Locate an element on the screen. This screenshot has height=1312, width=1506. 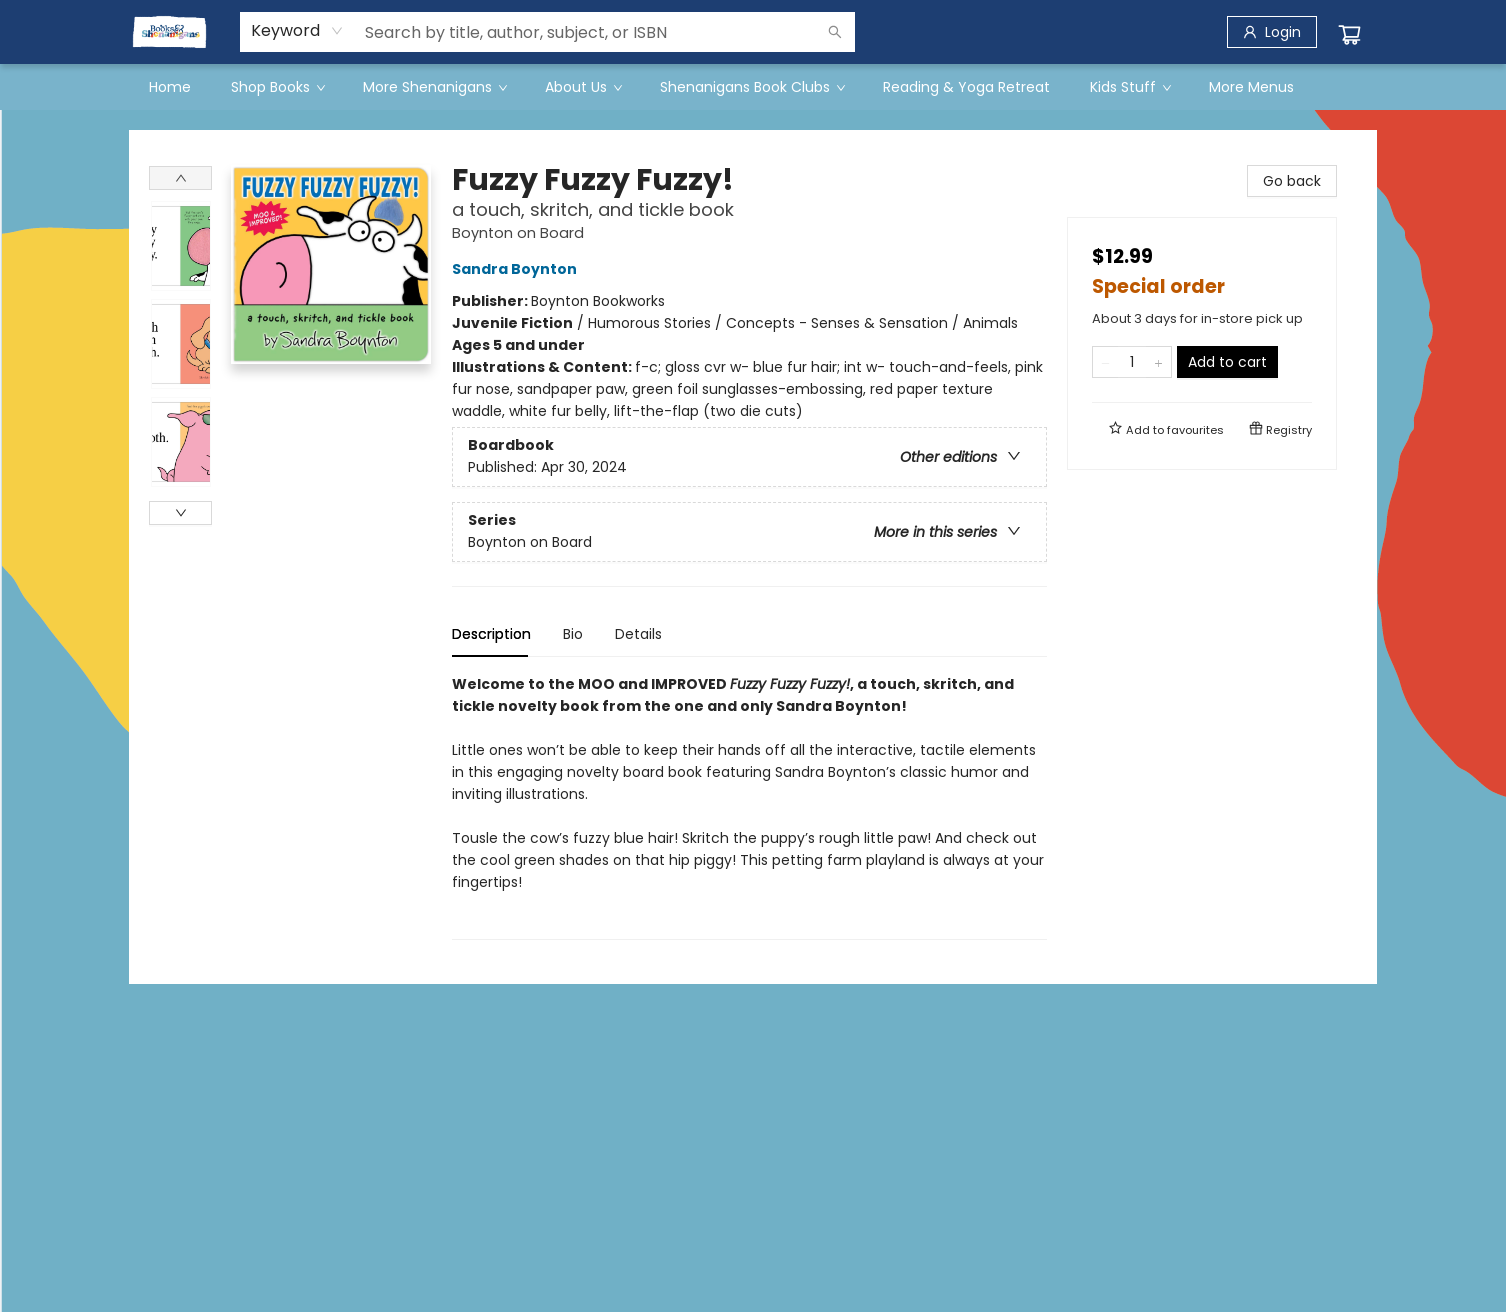
[tabpanel] is located at coordinates (749, 806).